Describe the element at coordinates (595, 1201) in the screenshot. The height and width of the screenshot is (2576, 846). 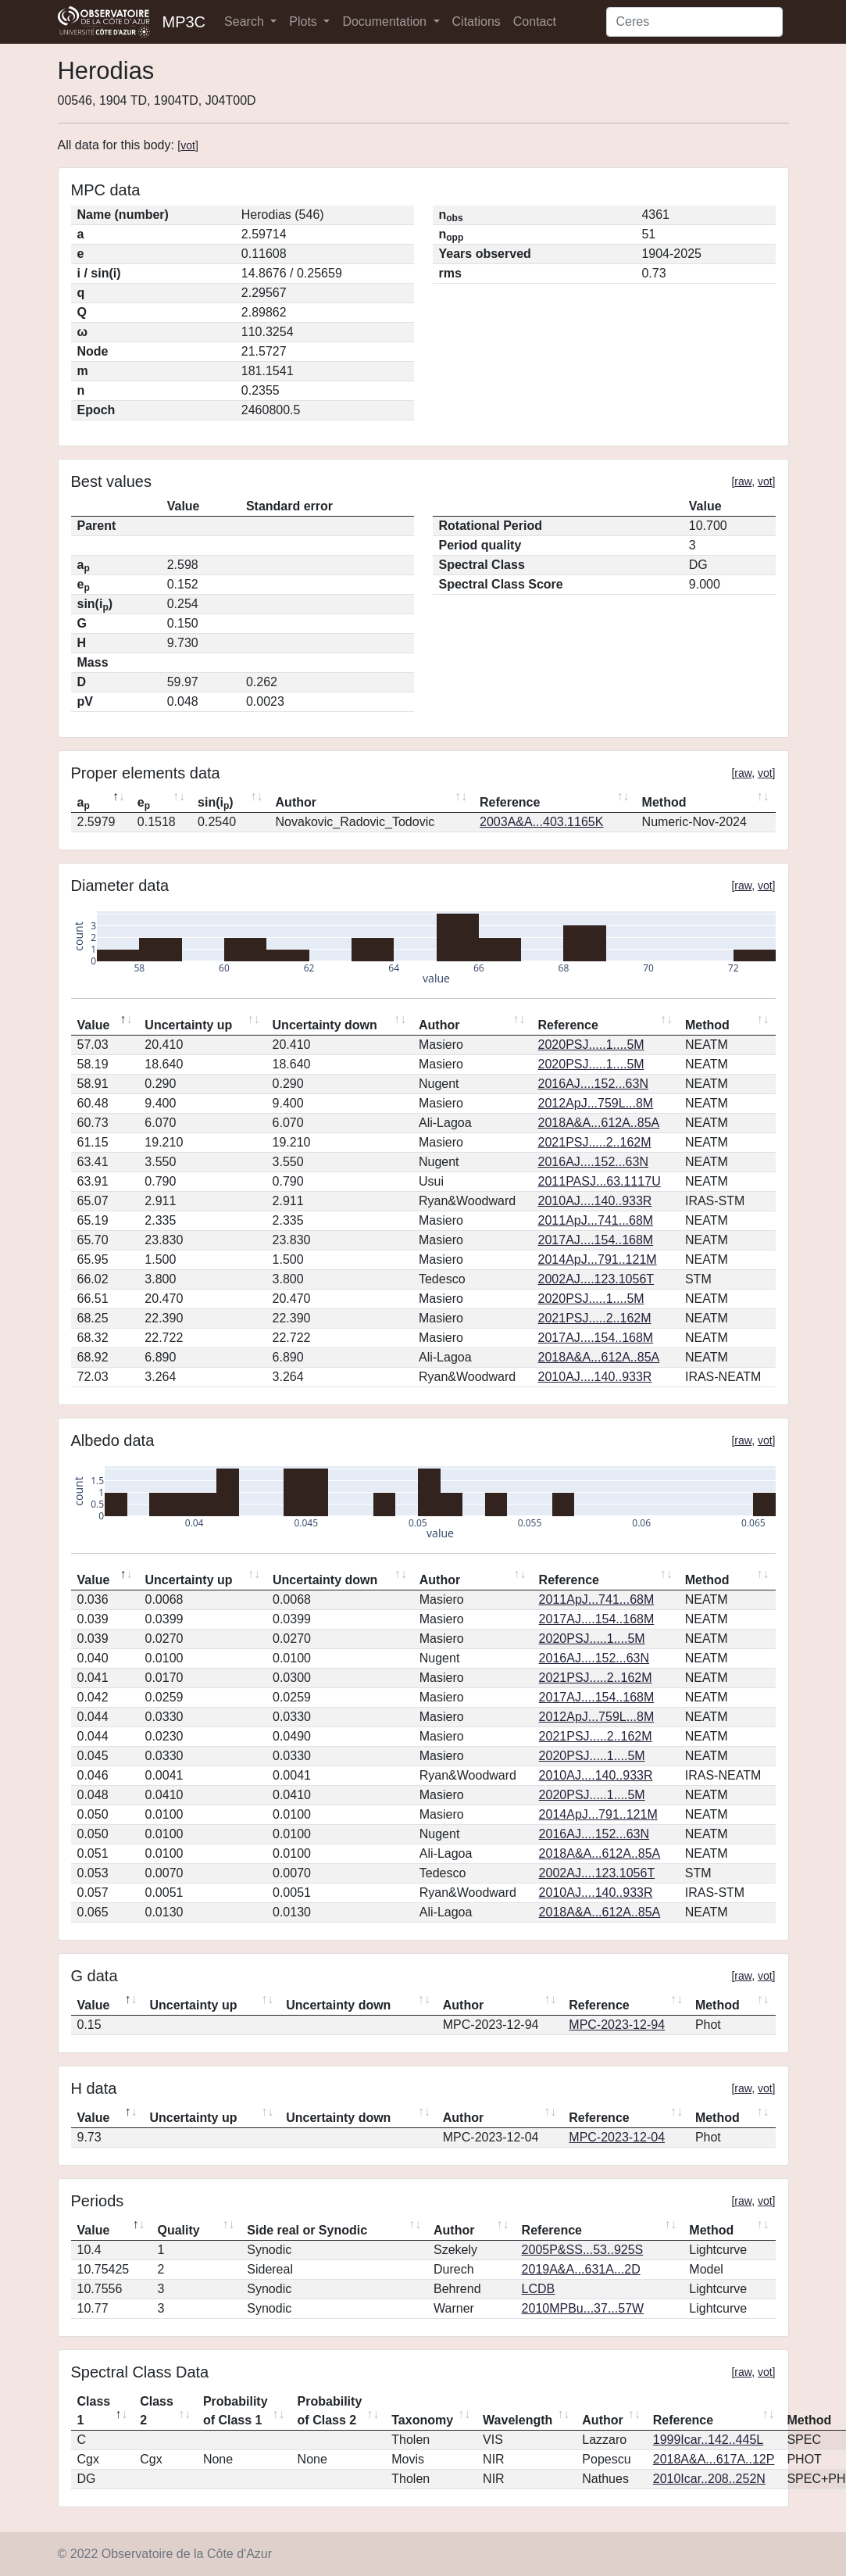
I see `2010AJ....140..933R` at that location.